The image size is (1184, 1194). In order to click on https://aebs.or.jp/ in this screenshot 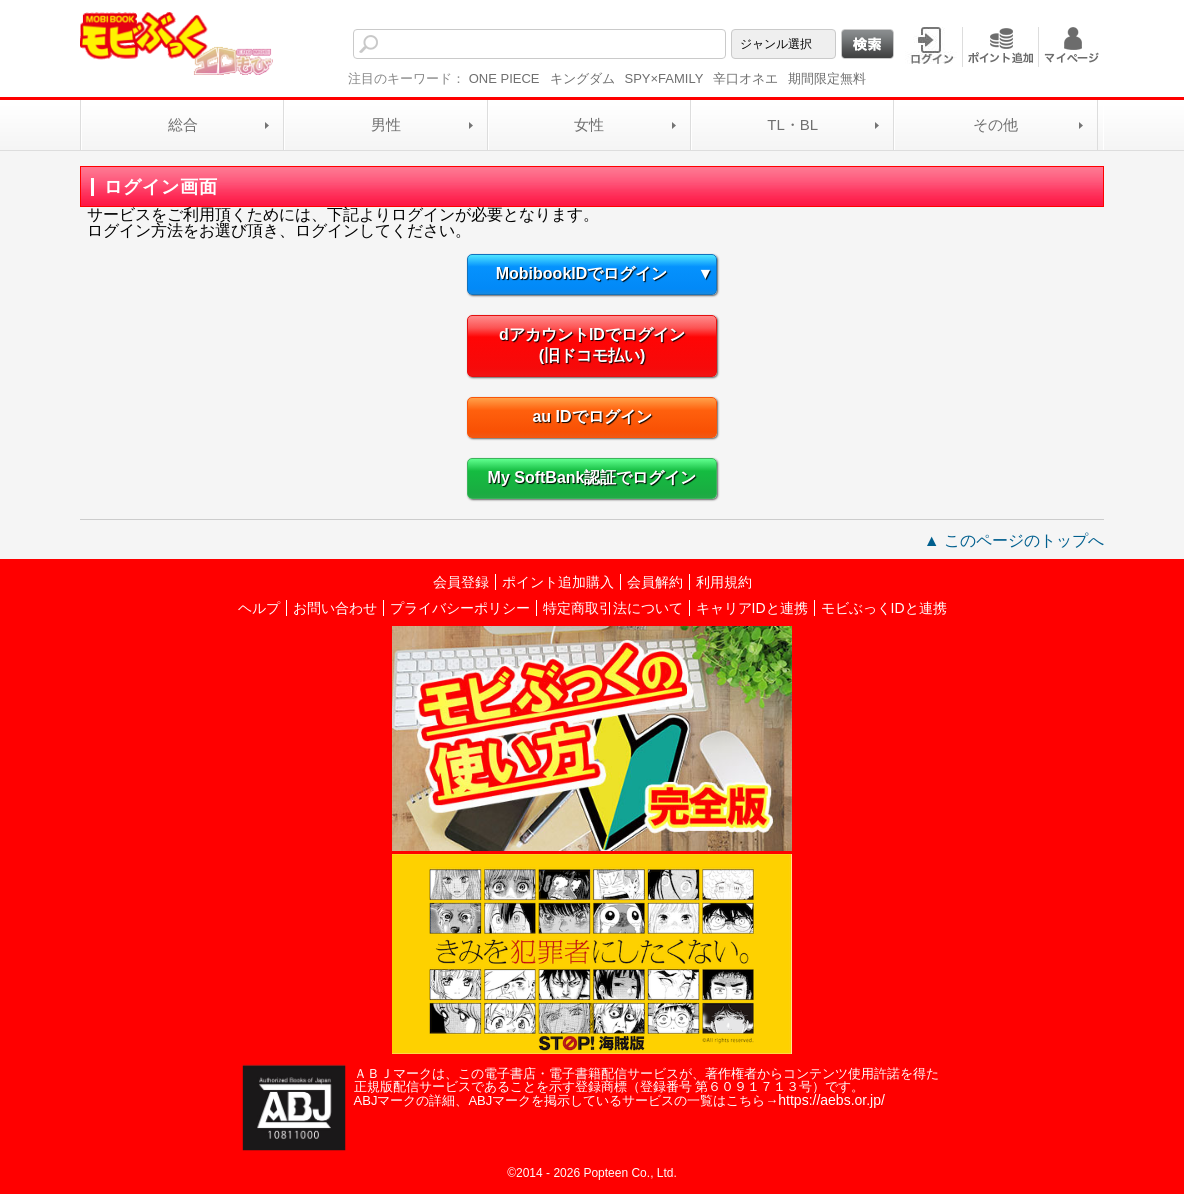, I will do `click(831, 1100)`.